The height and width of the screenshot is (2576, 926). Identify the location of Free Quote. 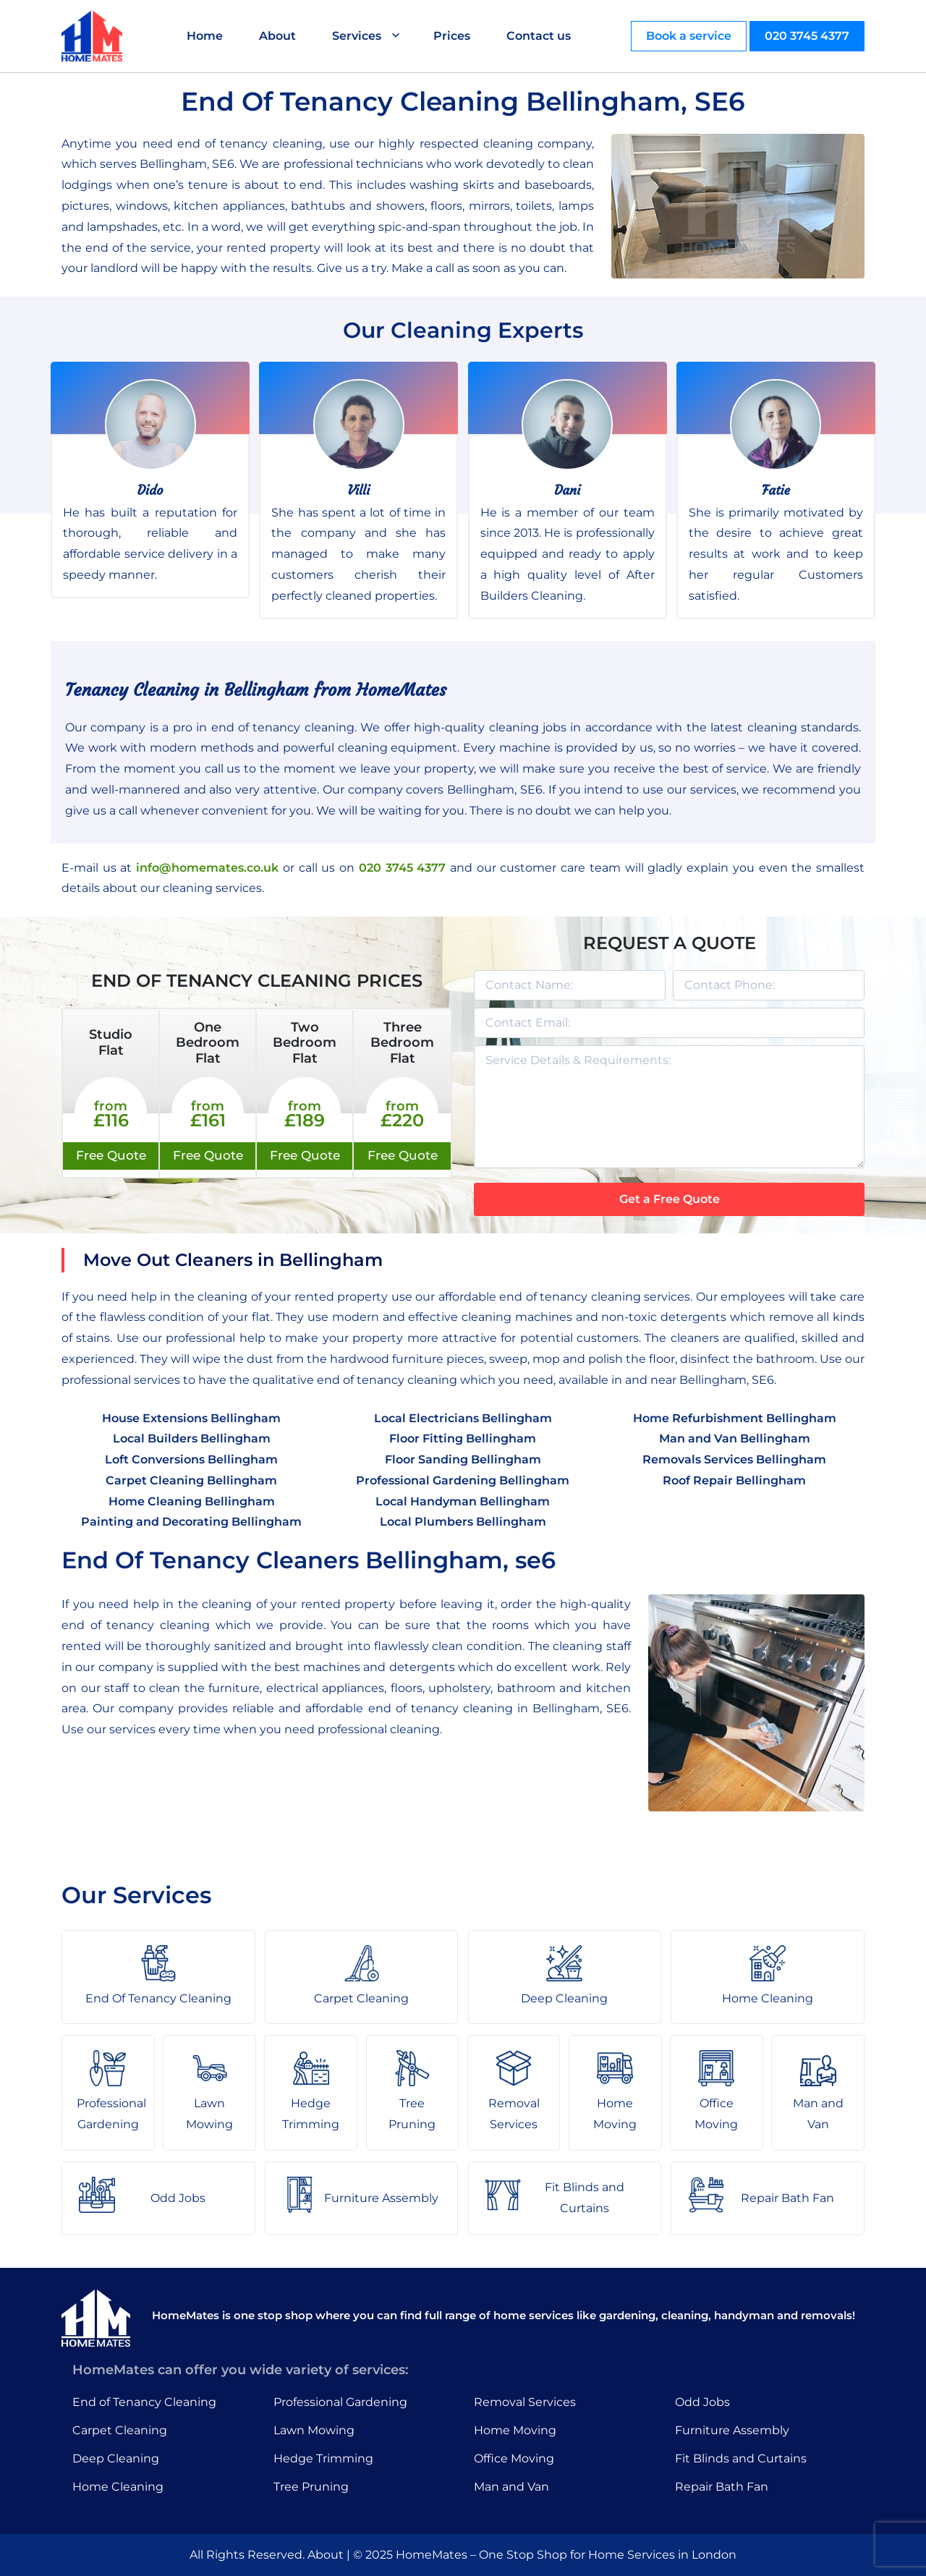
(111, 1155).